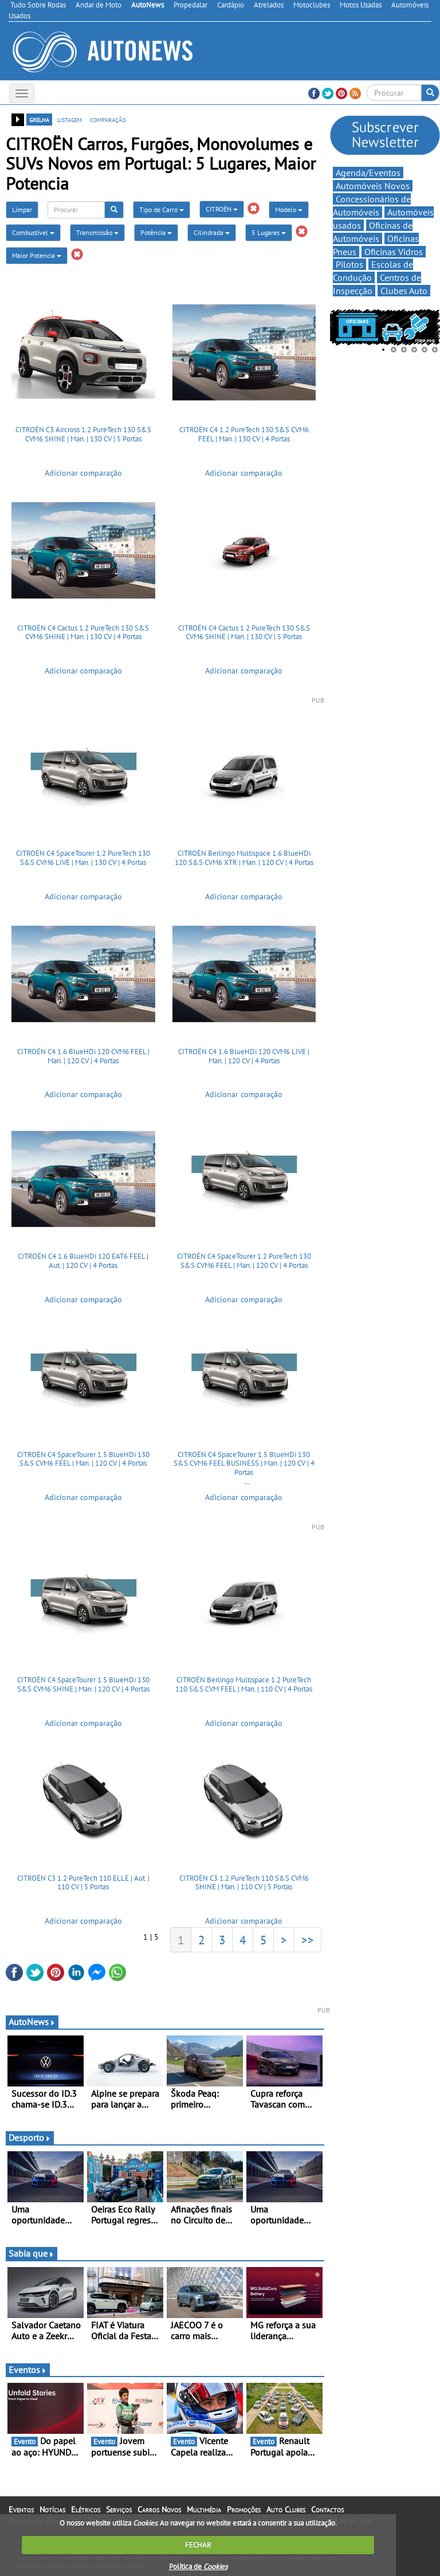 The width and height of the screenshot is (440, 2576). What do you see at coordinates (32, 2021) in the screenshot?
I see `AutoNews` at bounding box center [32, 2021].